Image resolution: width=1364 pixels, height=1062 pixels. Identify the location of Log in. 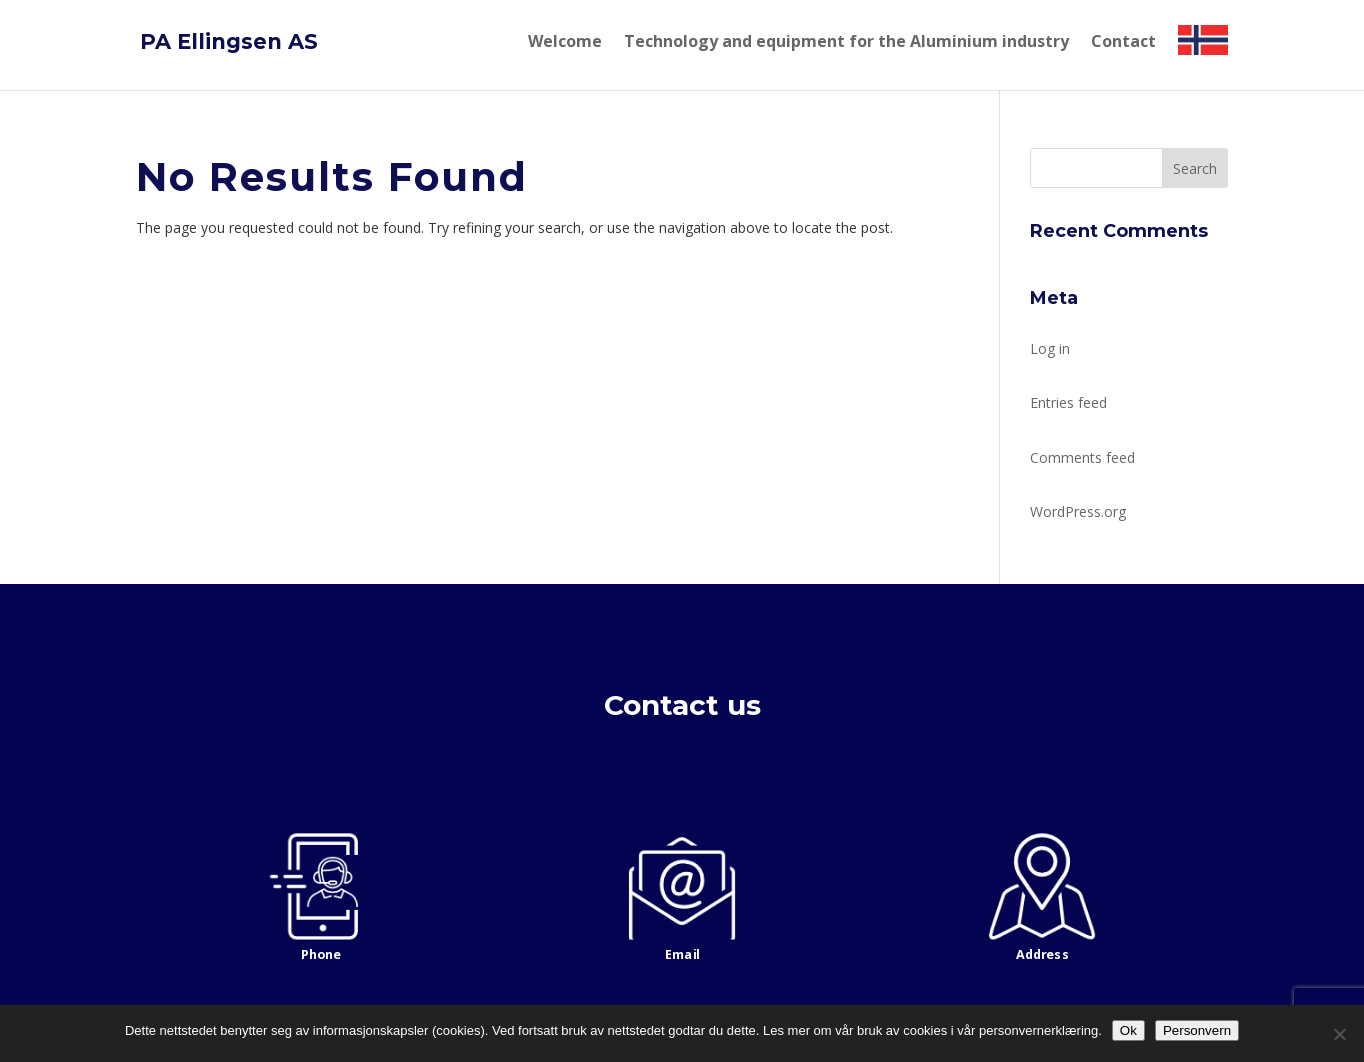
(1050, 348).